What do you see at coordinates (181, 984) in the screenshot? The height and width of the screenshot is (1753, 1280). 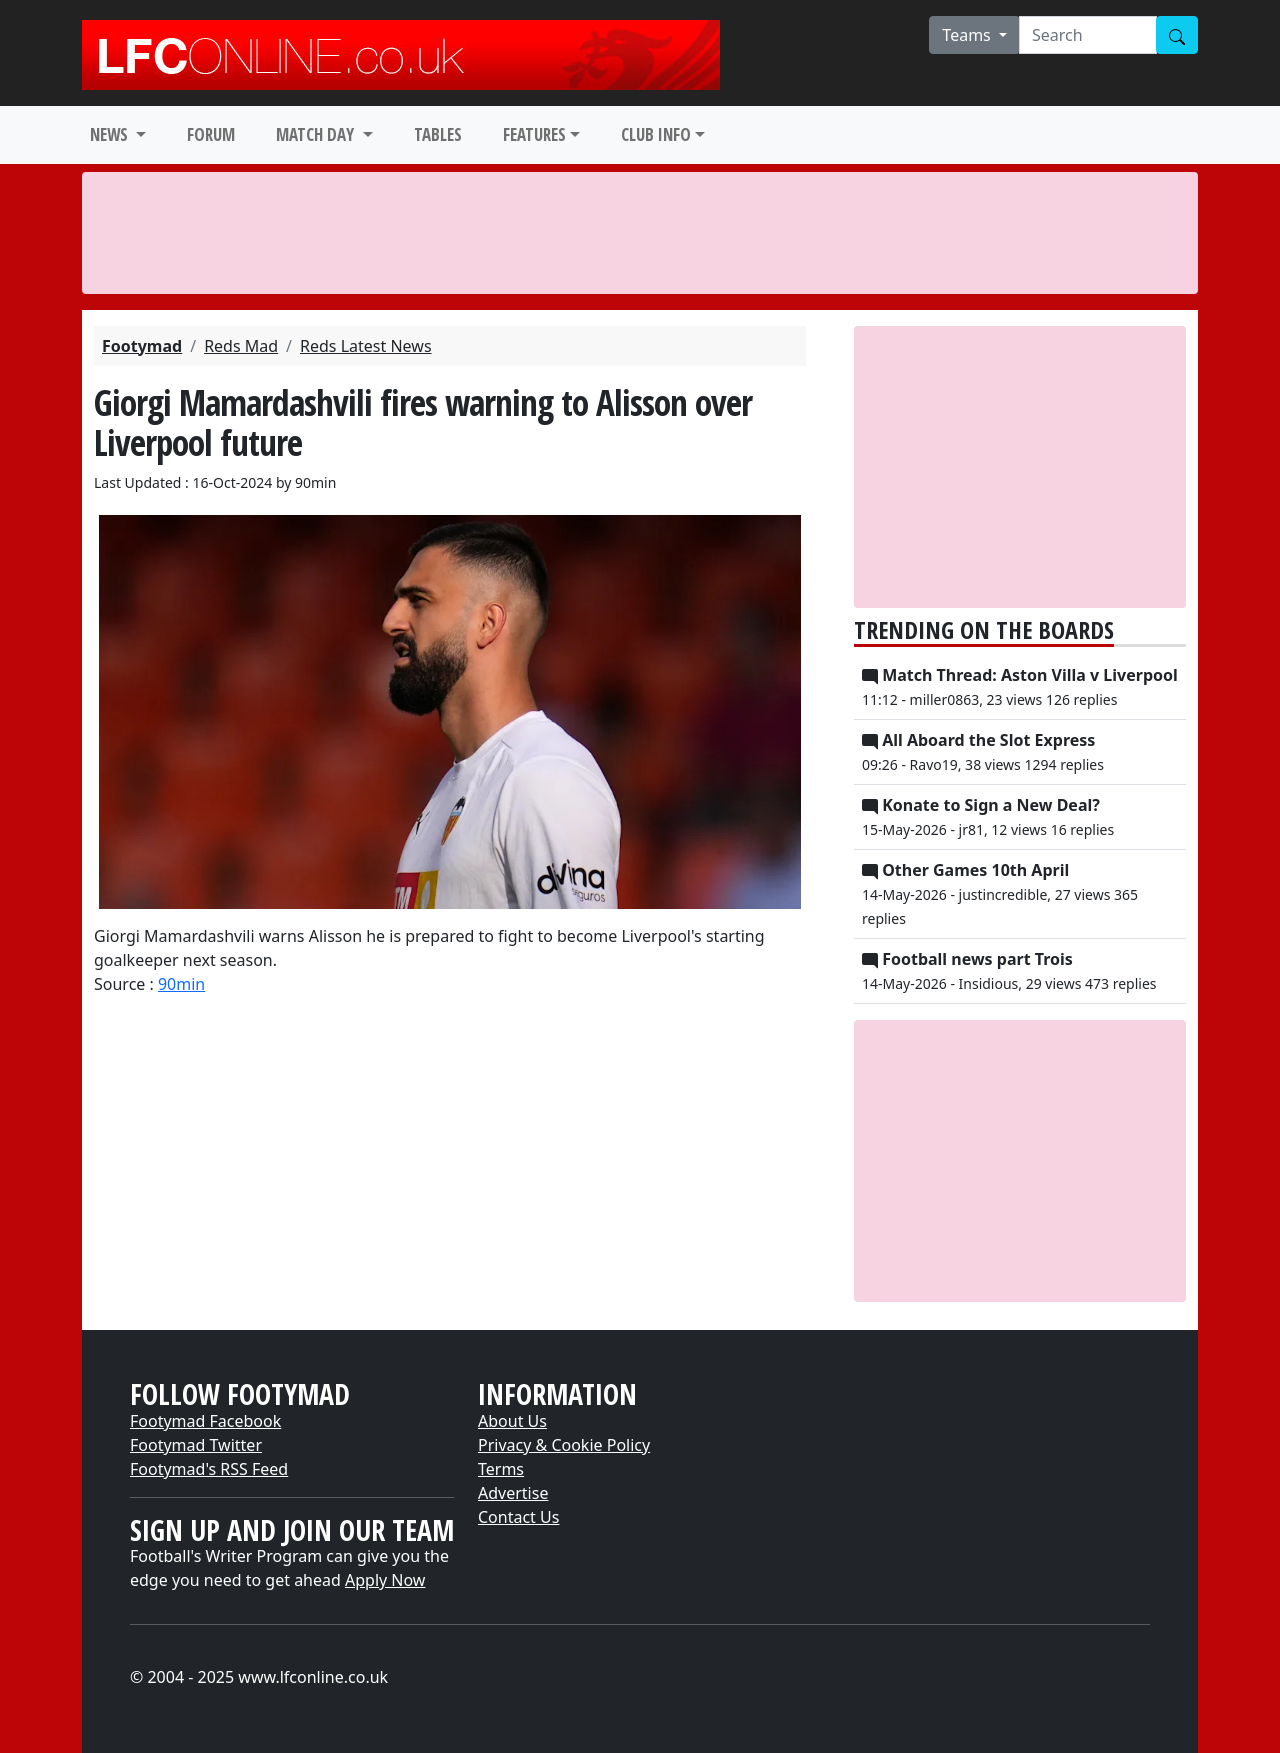 I see `90min` at bounding box center [181, 984].